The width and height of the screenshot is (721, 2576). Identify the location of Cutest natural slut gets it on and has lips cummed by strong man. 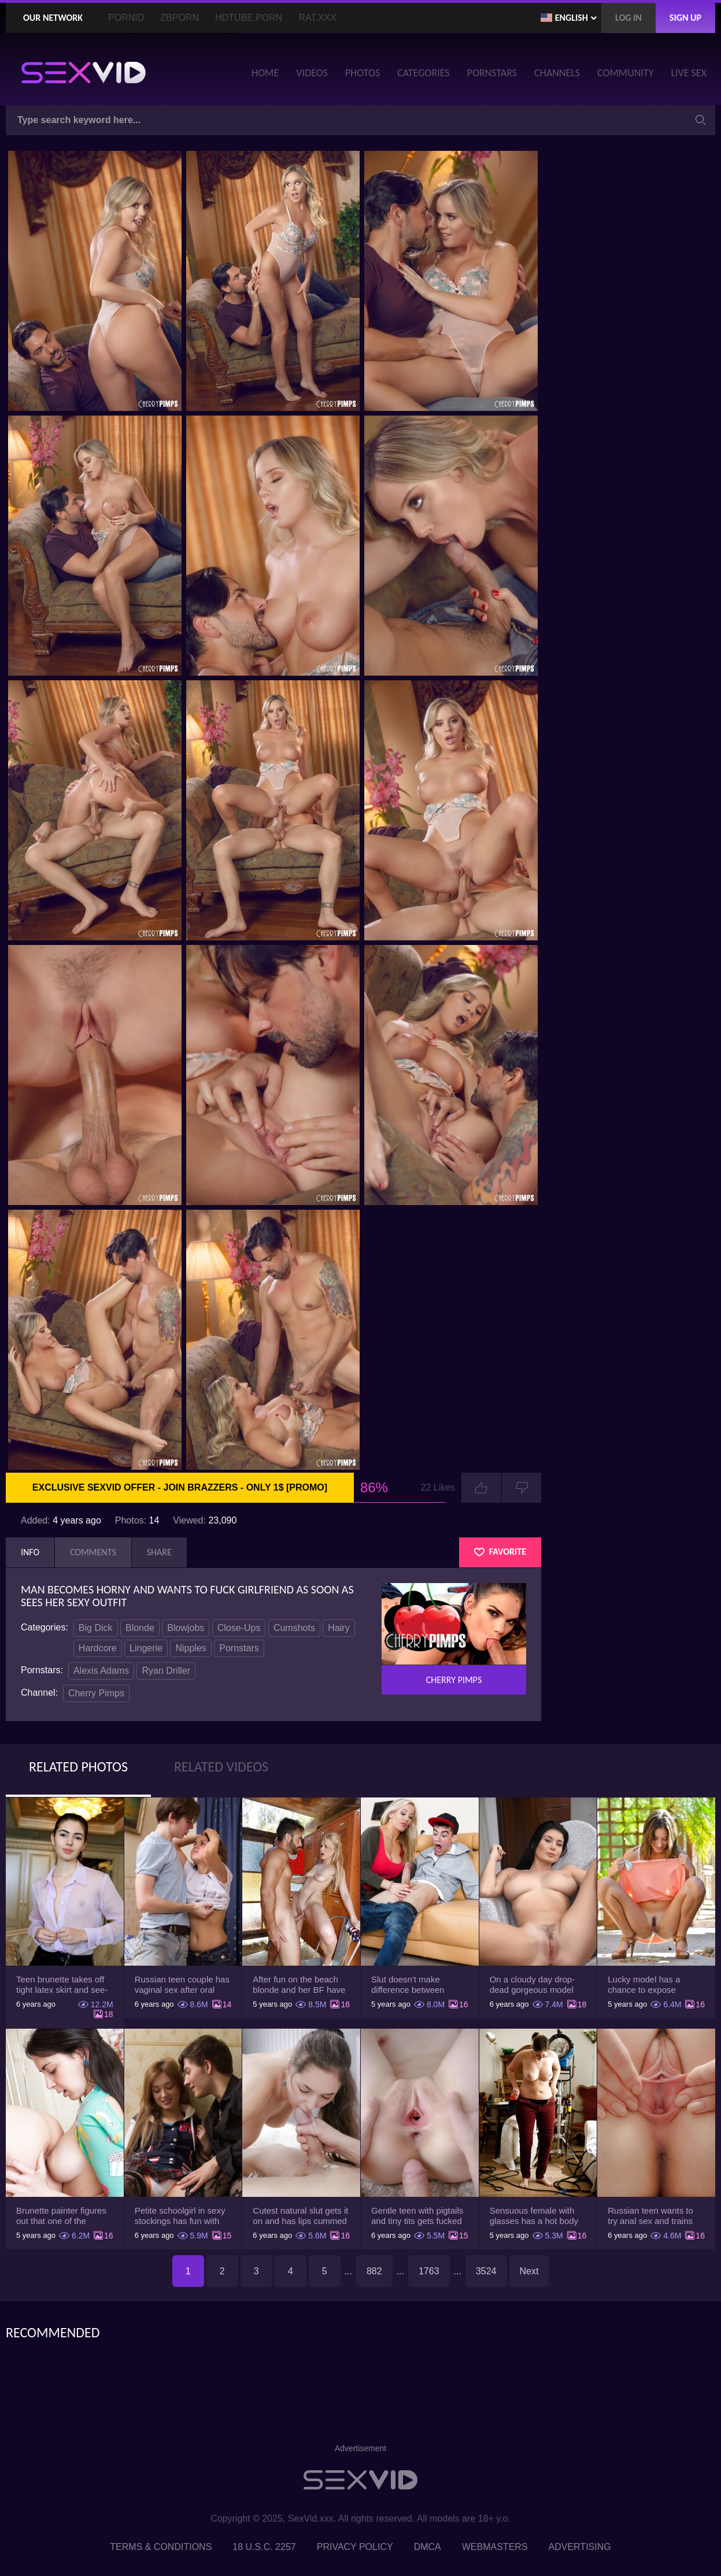
(300, 2216).